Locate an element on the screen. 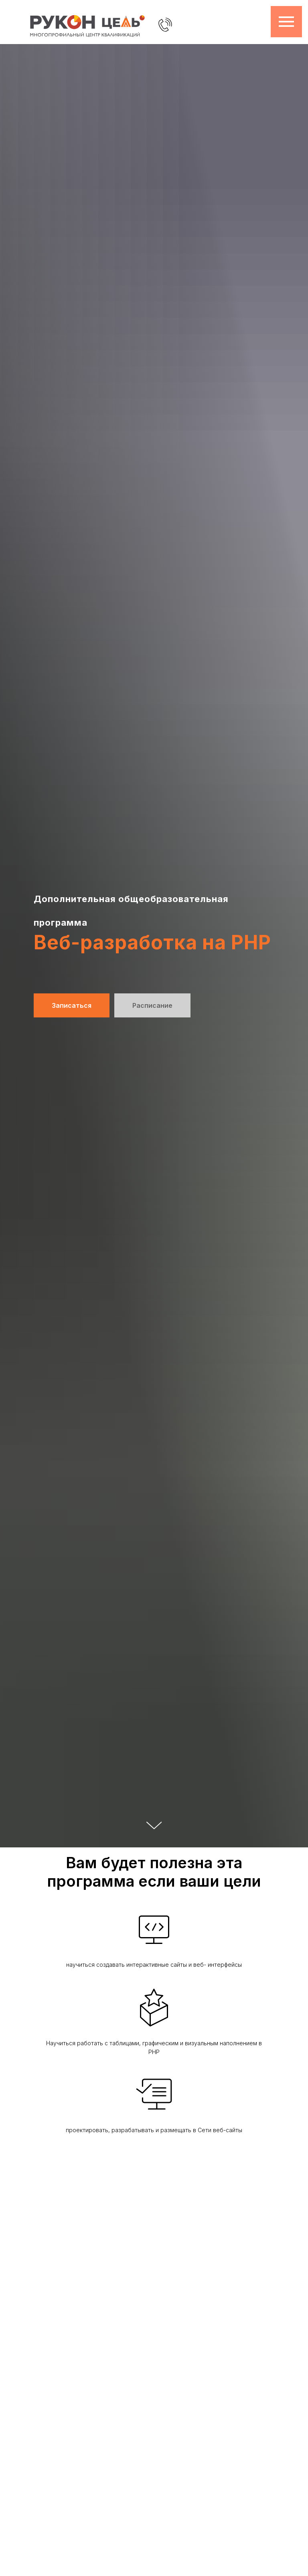  [Навигационное меню] is located at coordinates (286, 21).